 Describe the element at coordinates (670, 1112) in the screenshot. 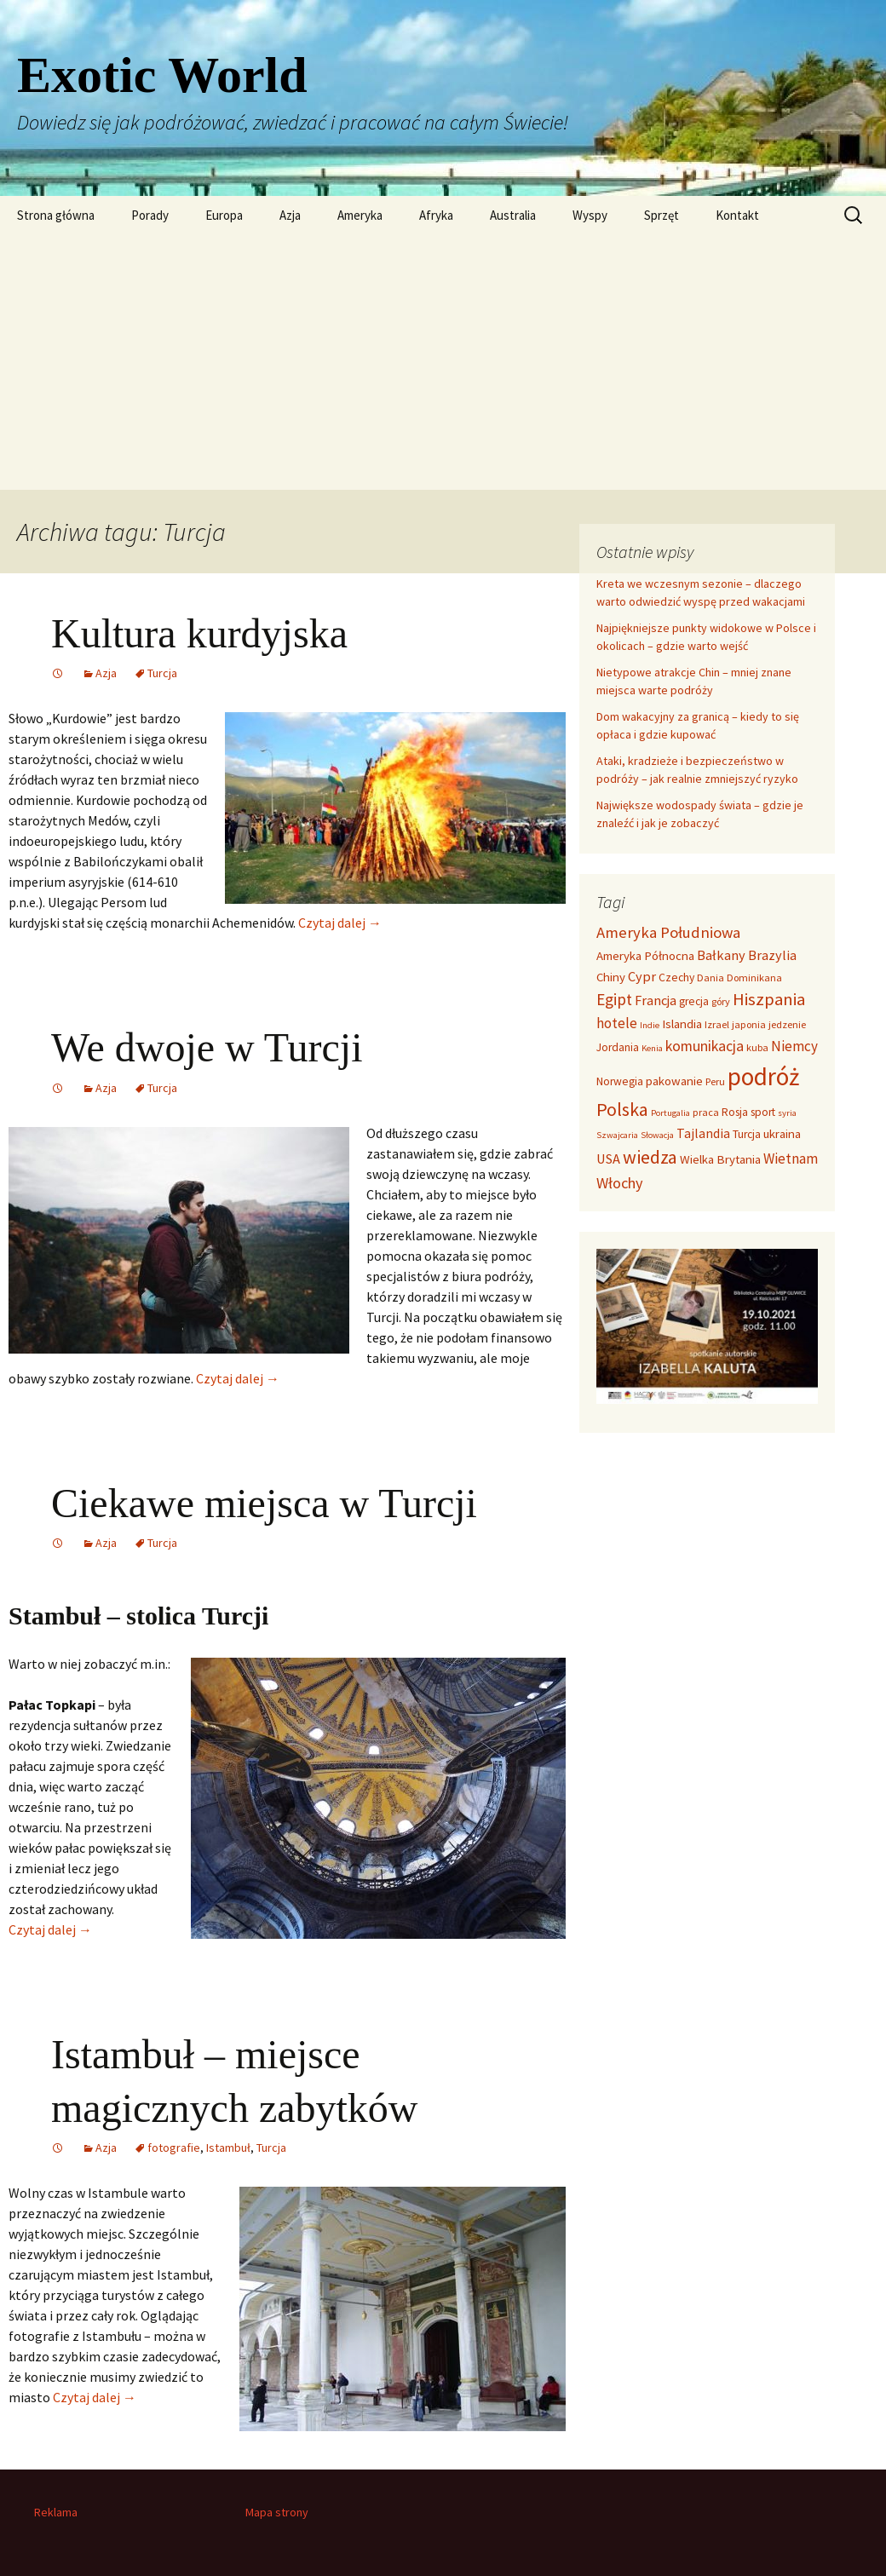

I see `Portugalia [Portugalia (2 elementy)]` at that location.